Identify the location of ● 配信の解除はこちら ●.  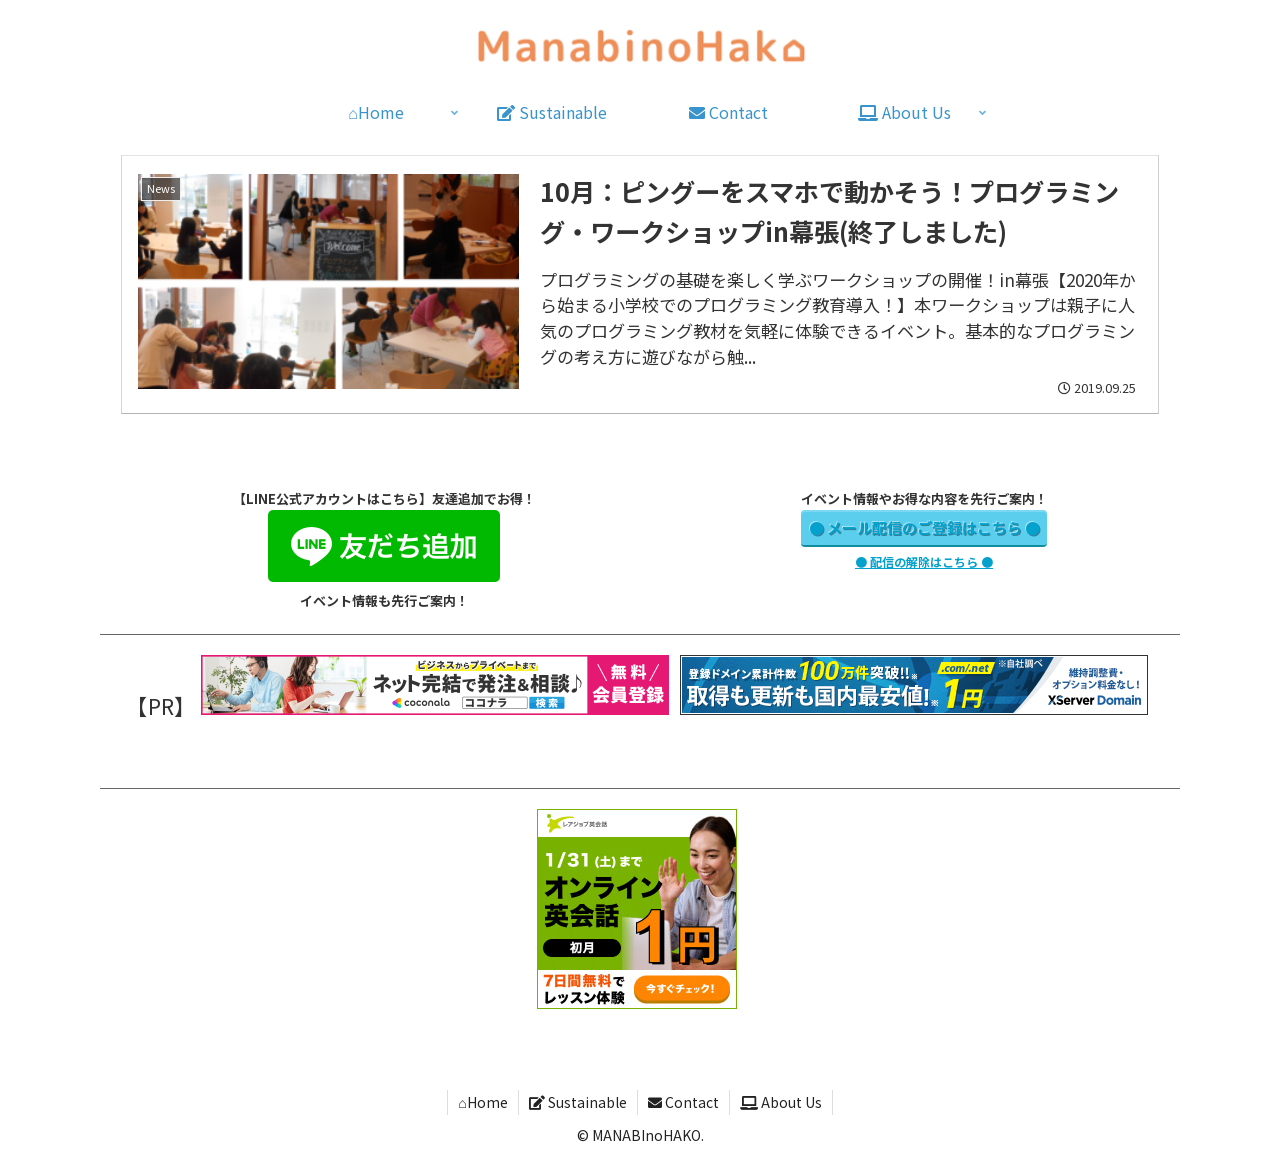
(924, 561).